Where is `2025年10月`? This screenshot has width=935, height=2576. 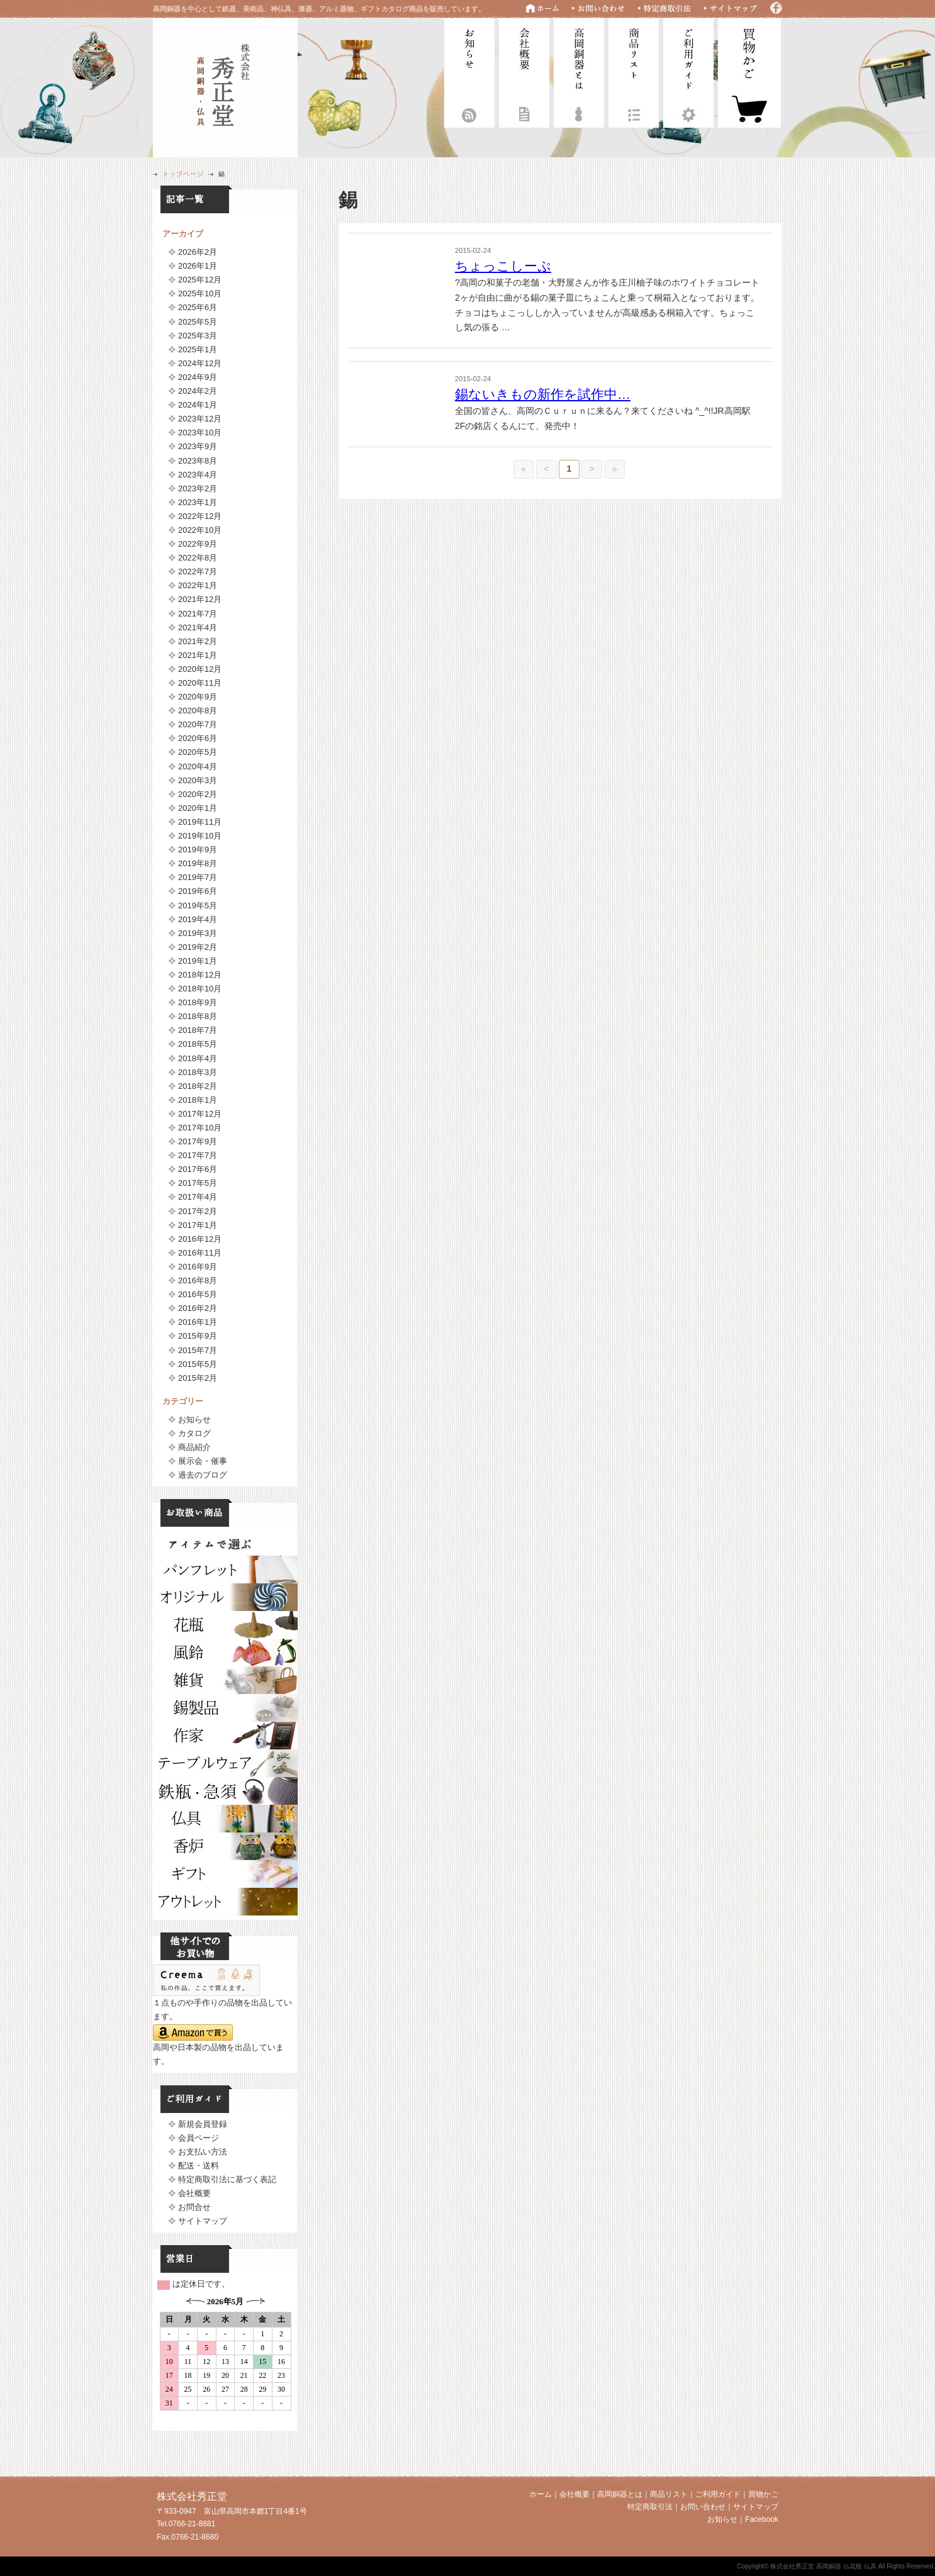
2025年10月 is located at coordinates (199, 293).